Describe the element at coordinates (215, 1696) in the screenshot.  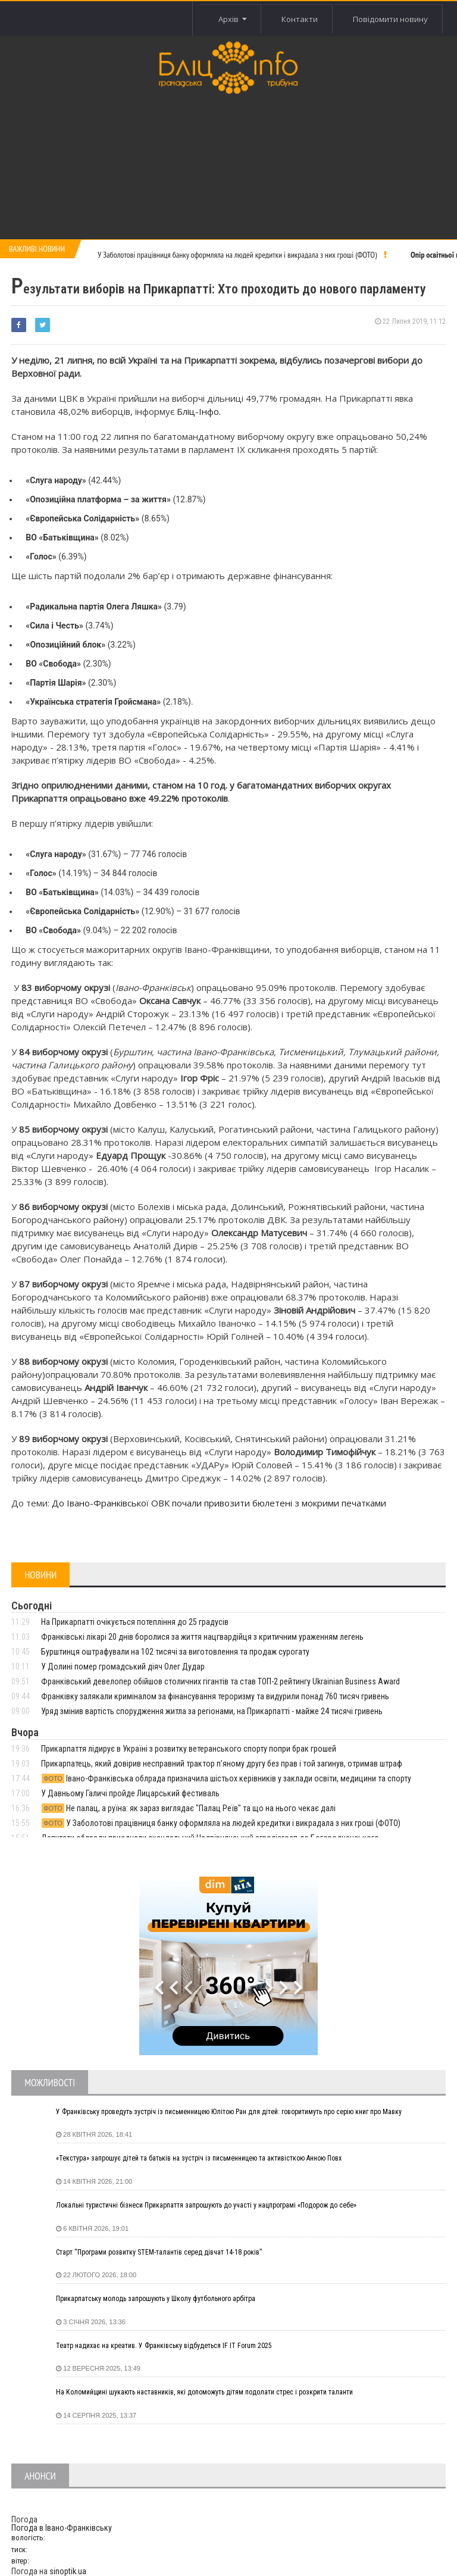
I see `Франківку залякали криміналом за фінансування тероризму та видурили понад 760 тисяч гривень` at that location.